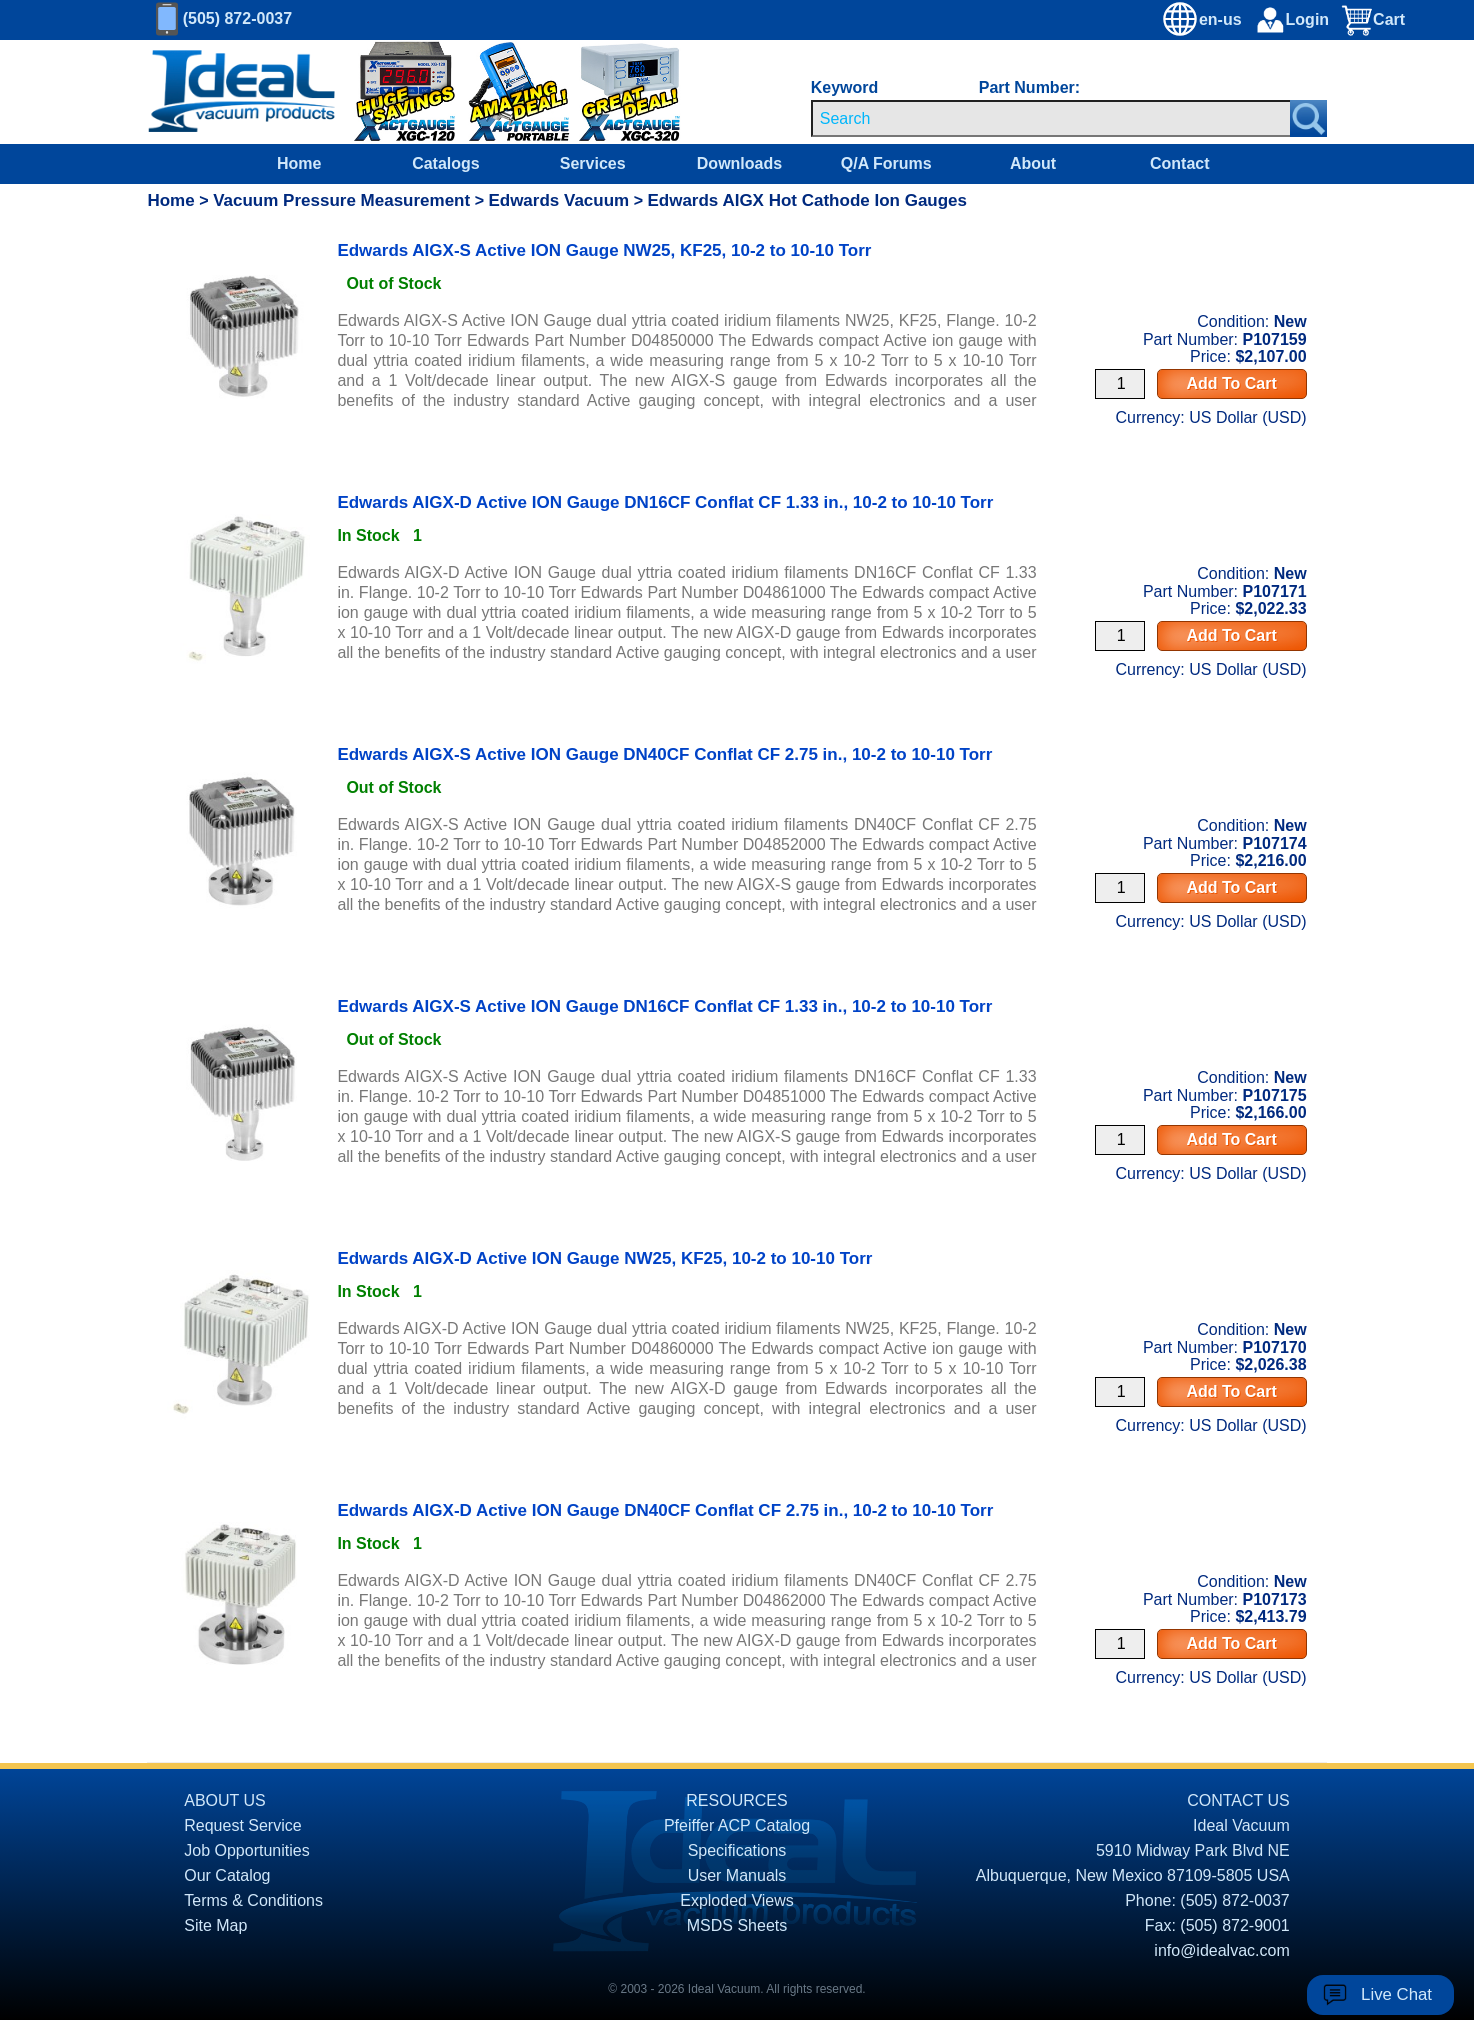 Image resolution: width=1474 pixels, height=2035 pixels. Describe the element at coordinates (737, 1825) in the screenshot. I see `Pfeiffer ACP Catalog` at that location.